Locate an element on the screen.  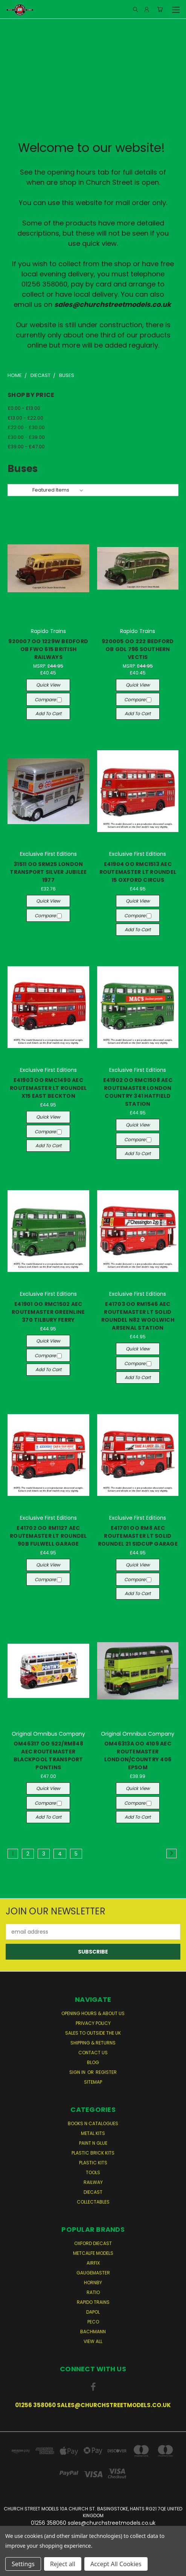
Accept All Cookies is located at coordinates (116, 2564).